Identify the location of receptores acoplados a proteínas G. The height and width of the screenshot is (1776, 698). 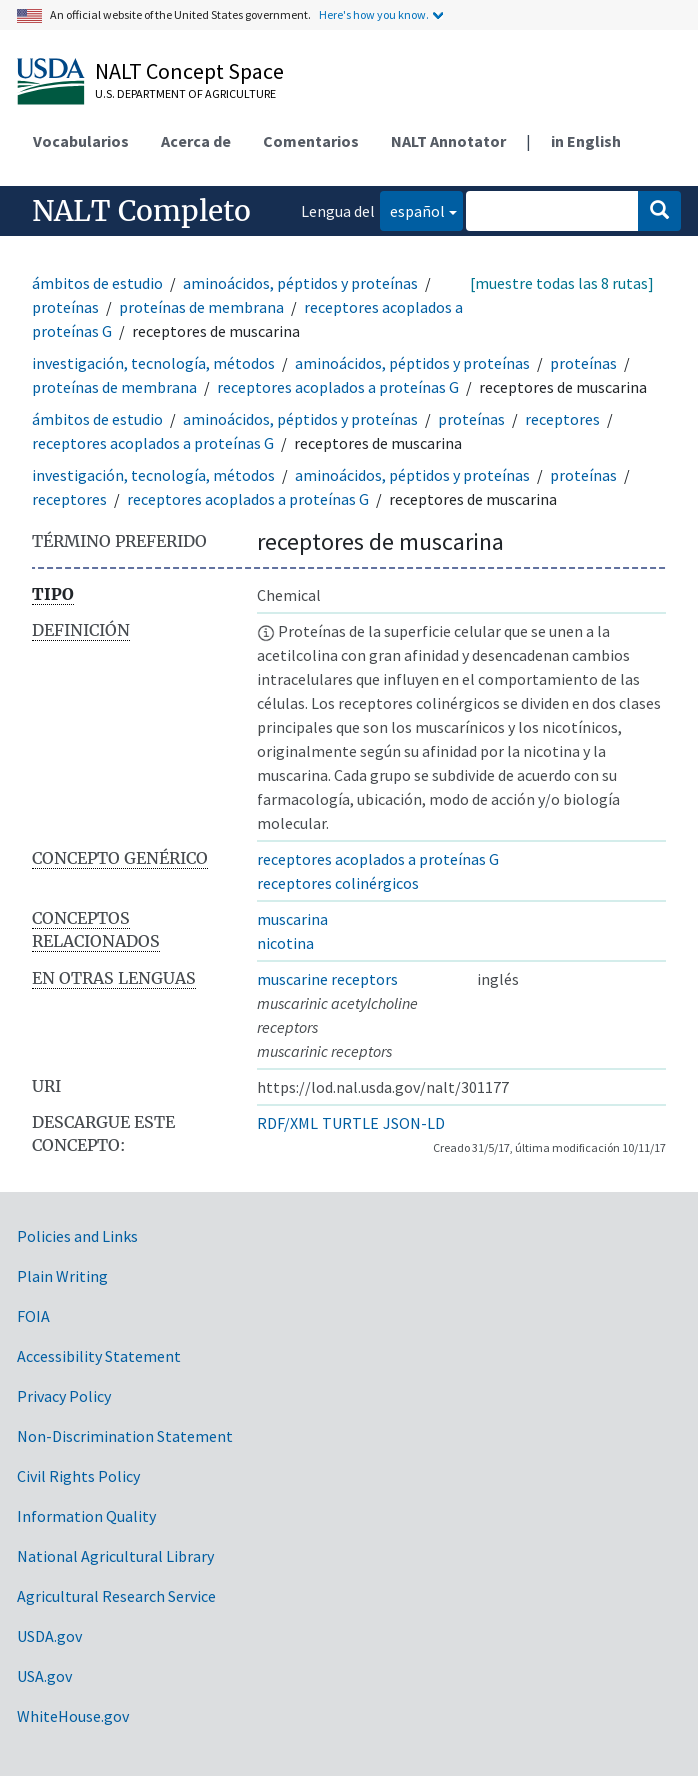
(338, 387).